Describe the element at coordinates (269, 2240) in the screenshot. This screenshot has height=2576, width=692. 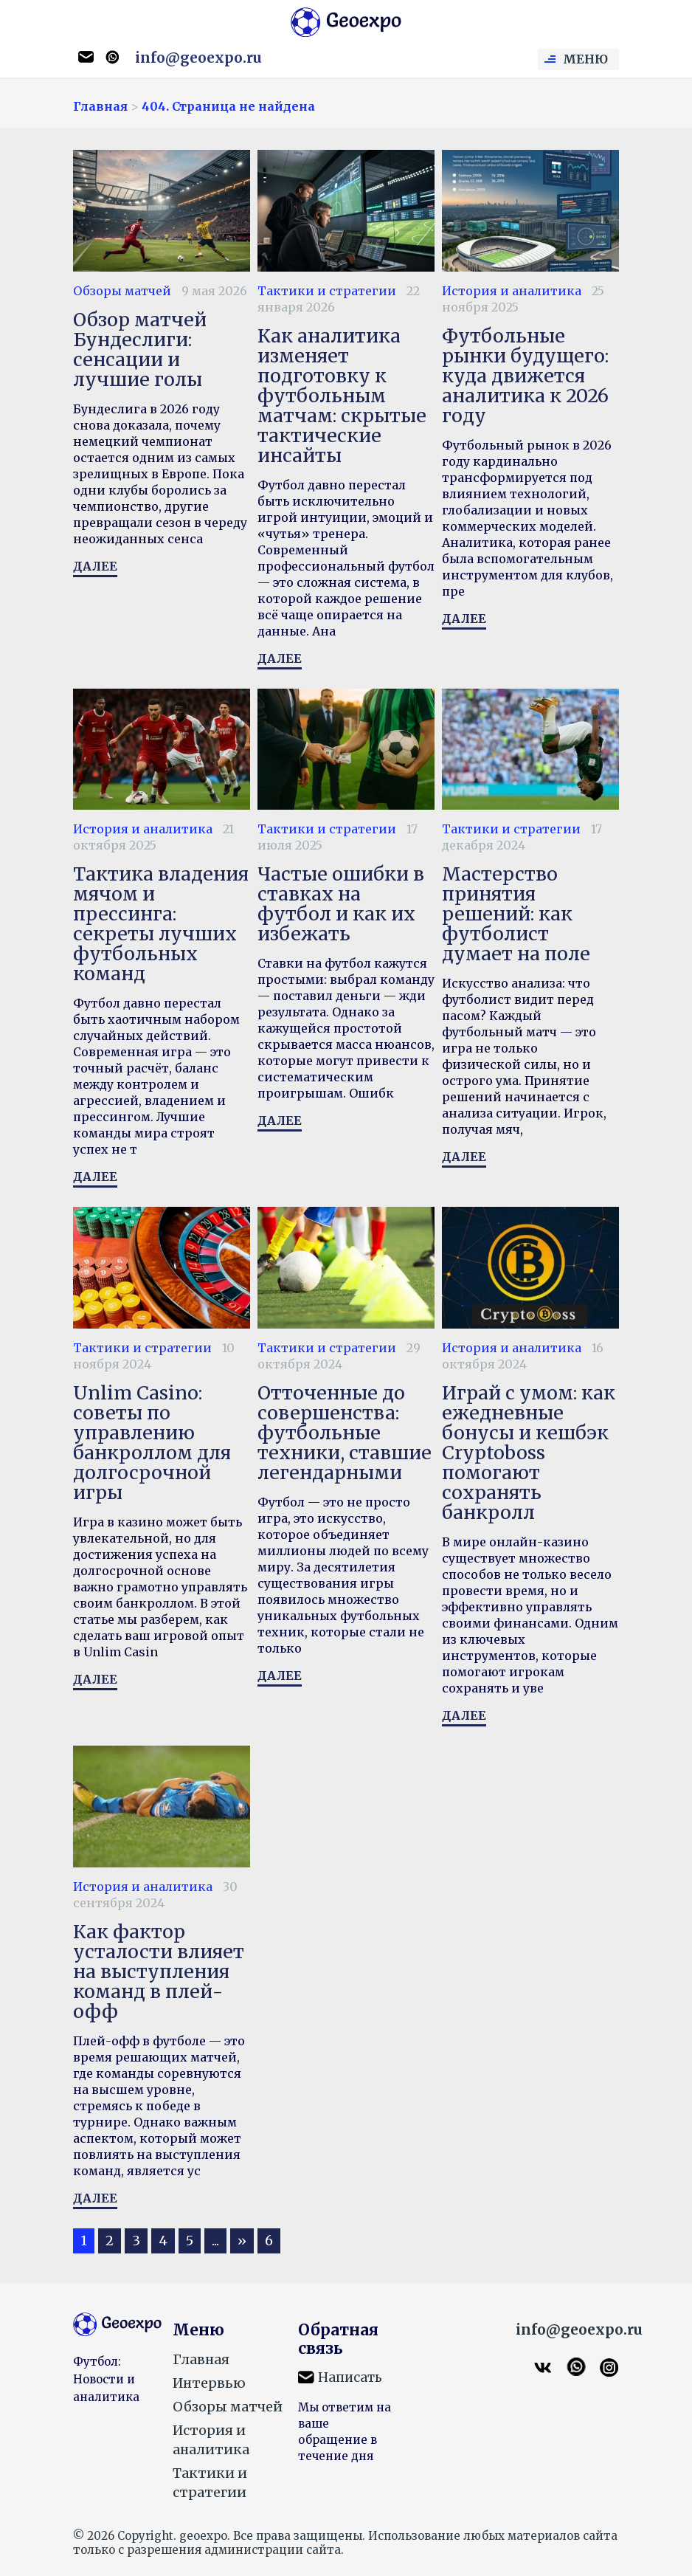
I see `6 [Last Page]` at that location.